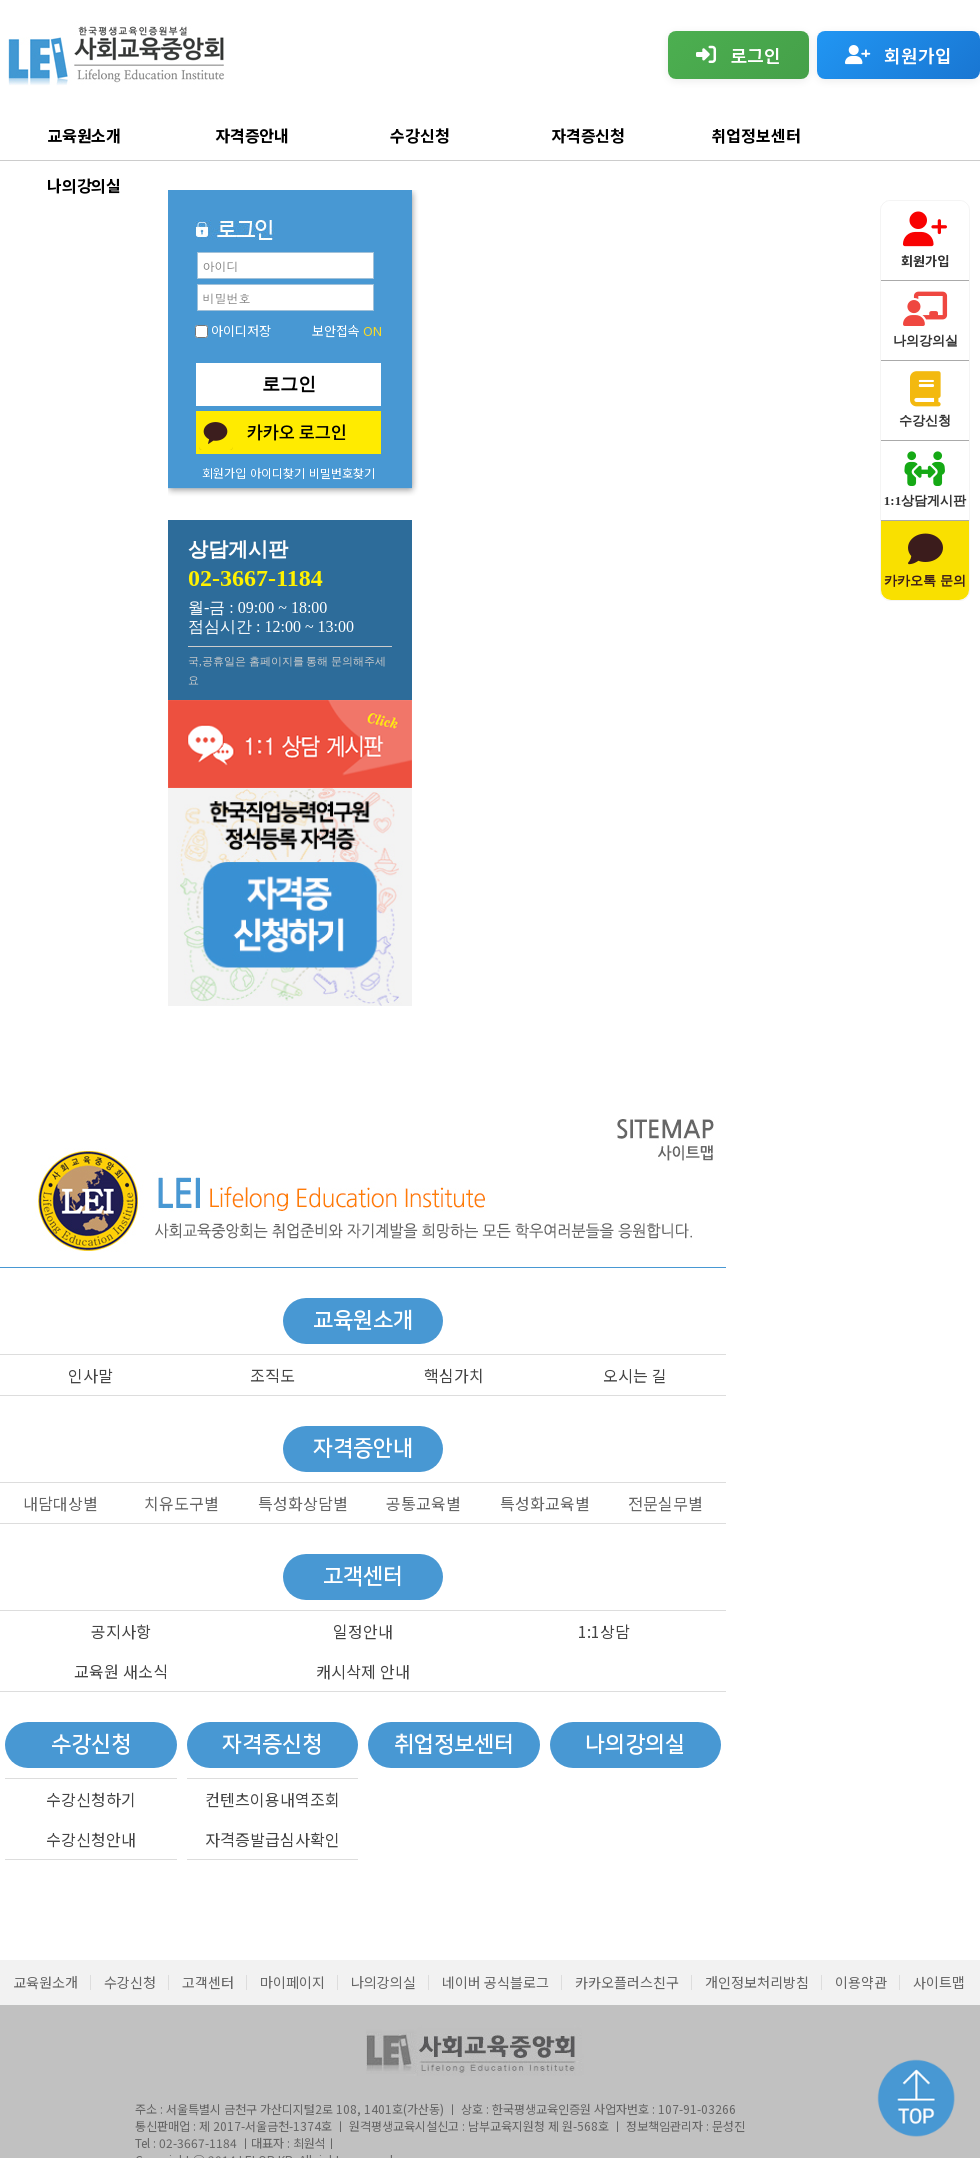 The height and width of the screenshot is (2158, 980). I want to click on 컨텐츠이용내역조회, so click(272, 1799).